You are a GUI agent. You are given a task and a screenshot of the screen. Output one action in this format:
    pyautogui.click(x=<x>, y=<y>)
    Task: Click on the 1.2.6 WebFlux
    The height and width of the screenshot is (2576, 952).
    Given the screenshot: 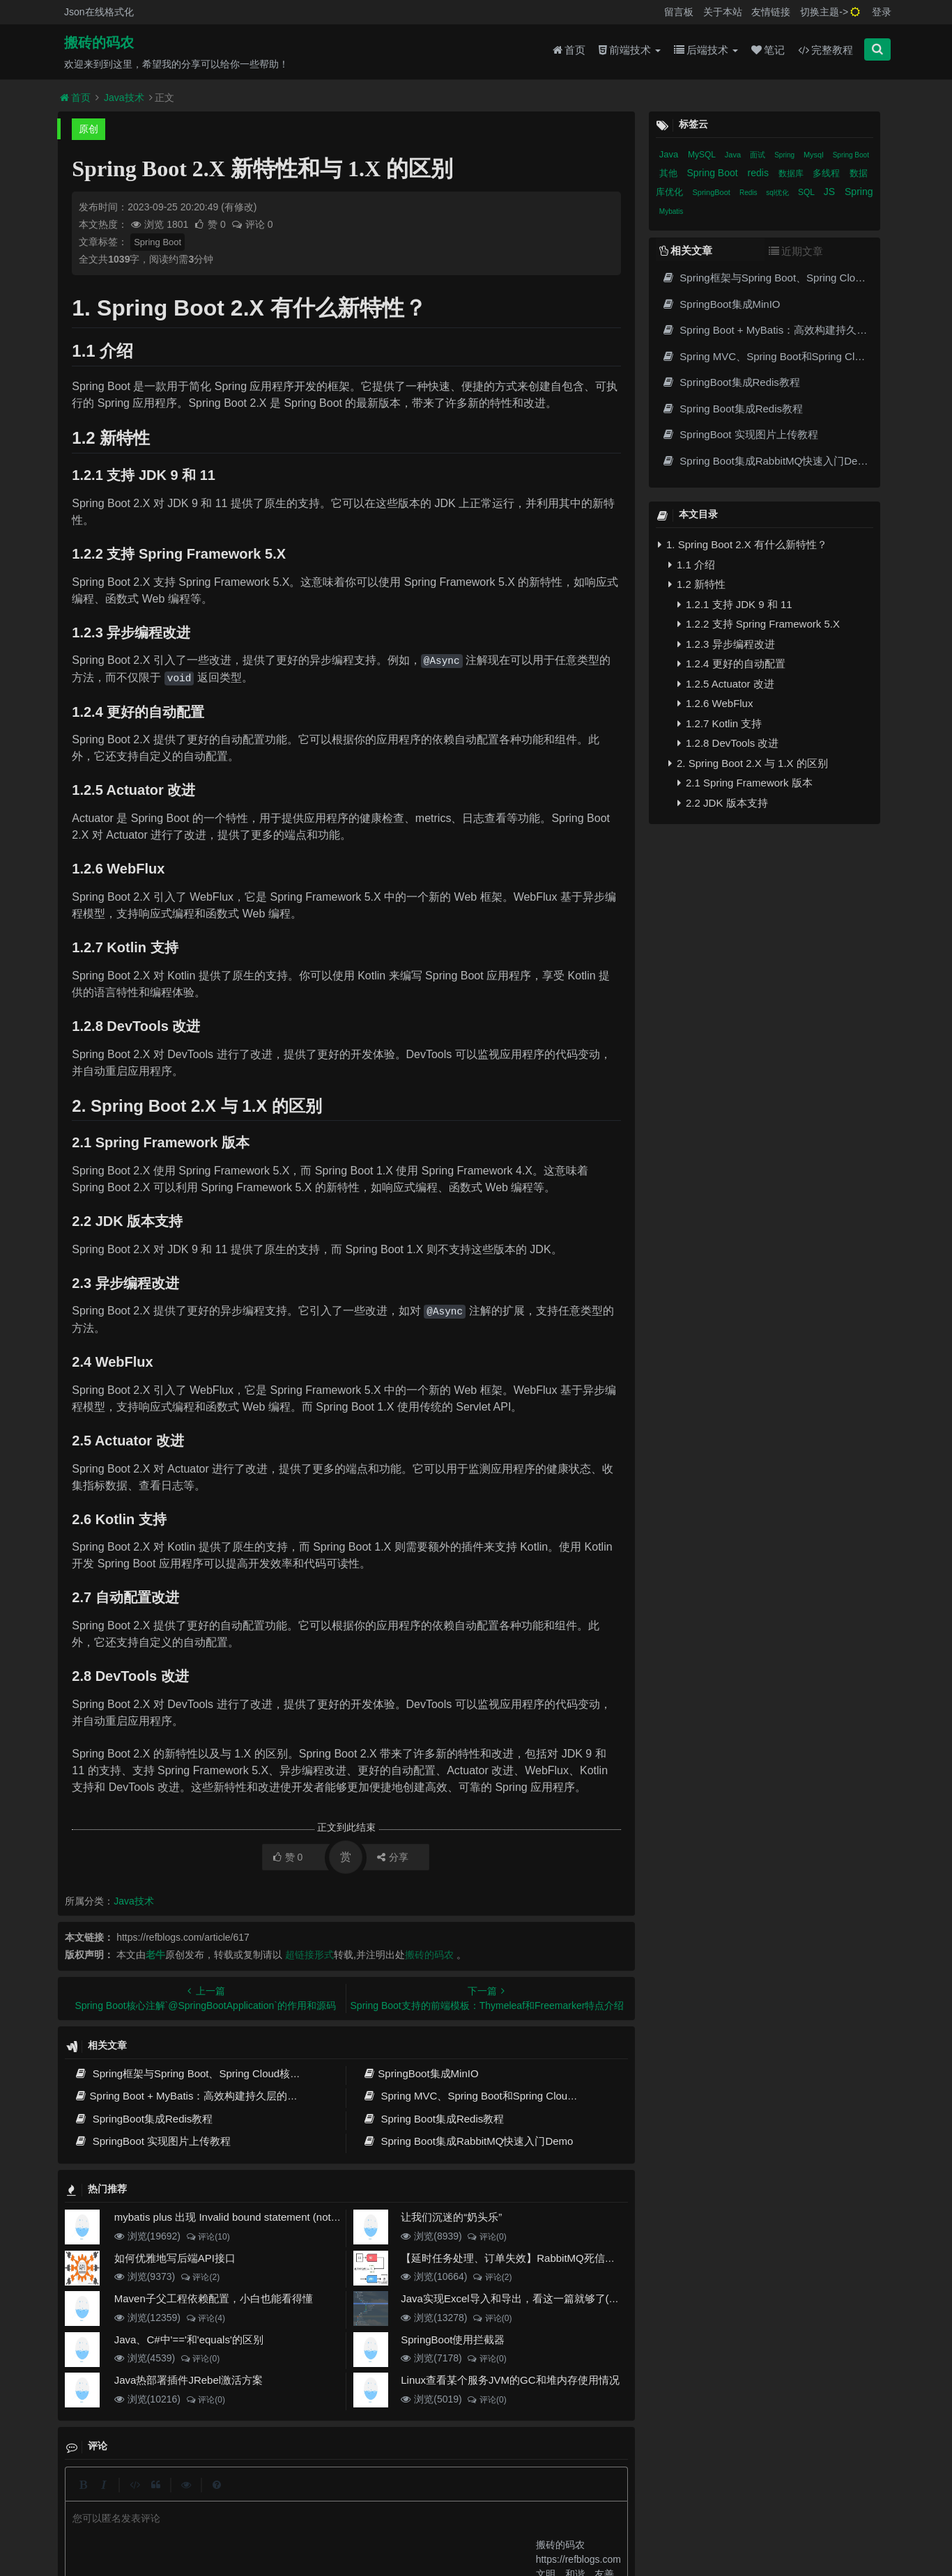 What is the action you would take?
    pyautogui.click(x=715, y=703)
    